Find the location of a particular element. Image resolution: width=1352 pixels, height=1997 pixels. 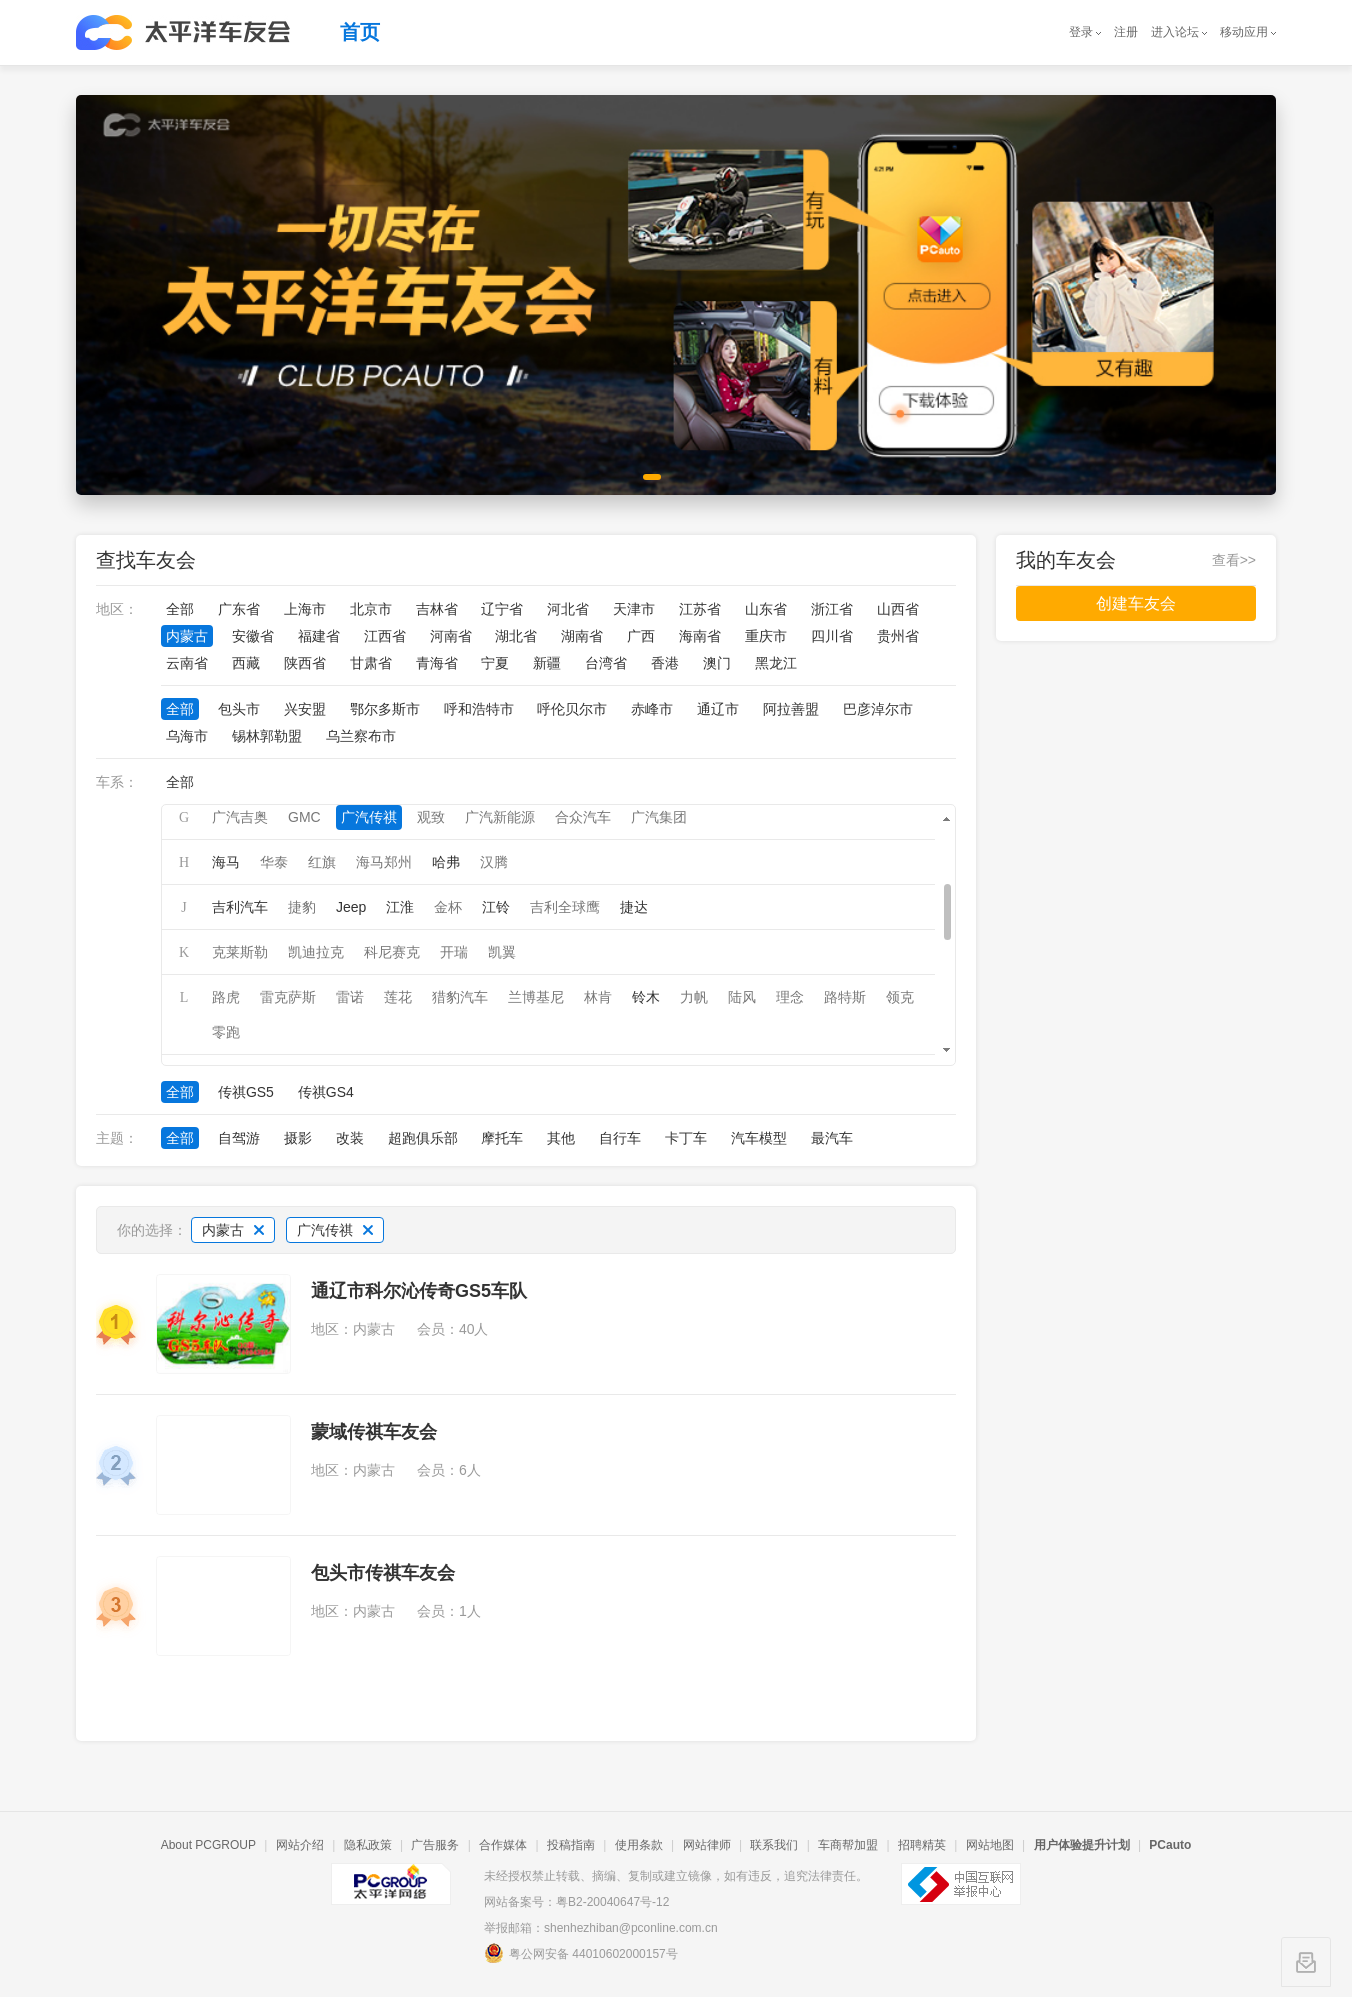

投稿指南 is located at coordinates (571, 1845).